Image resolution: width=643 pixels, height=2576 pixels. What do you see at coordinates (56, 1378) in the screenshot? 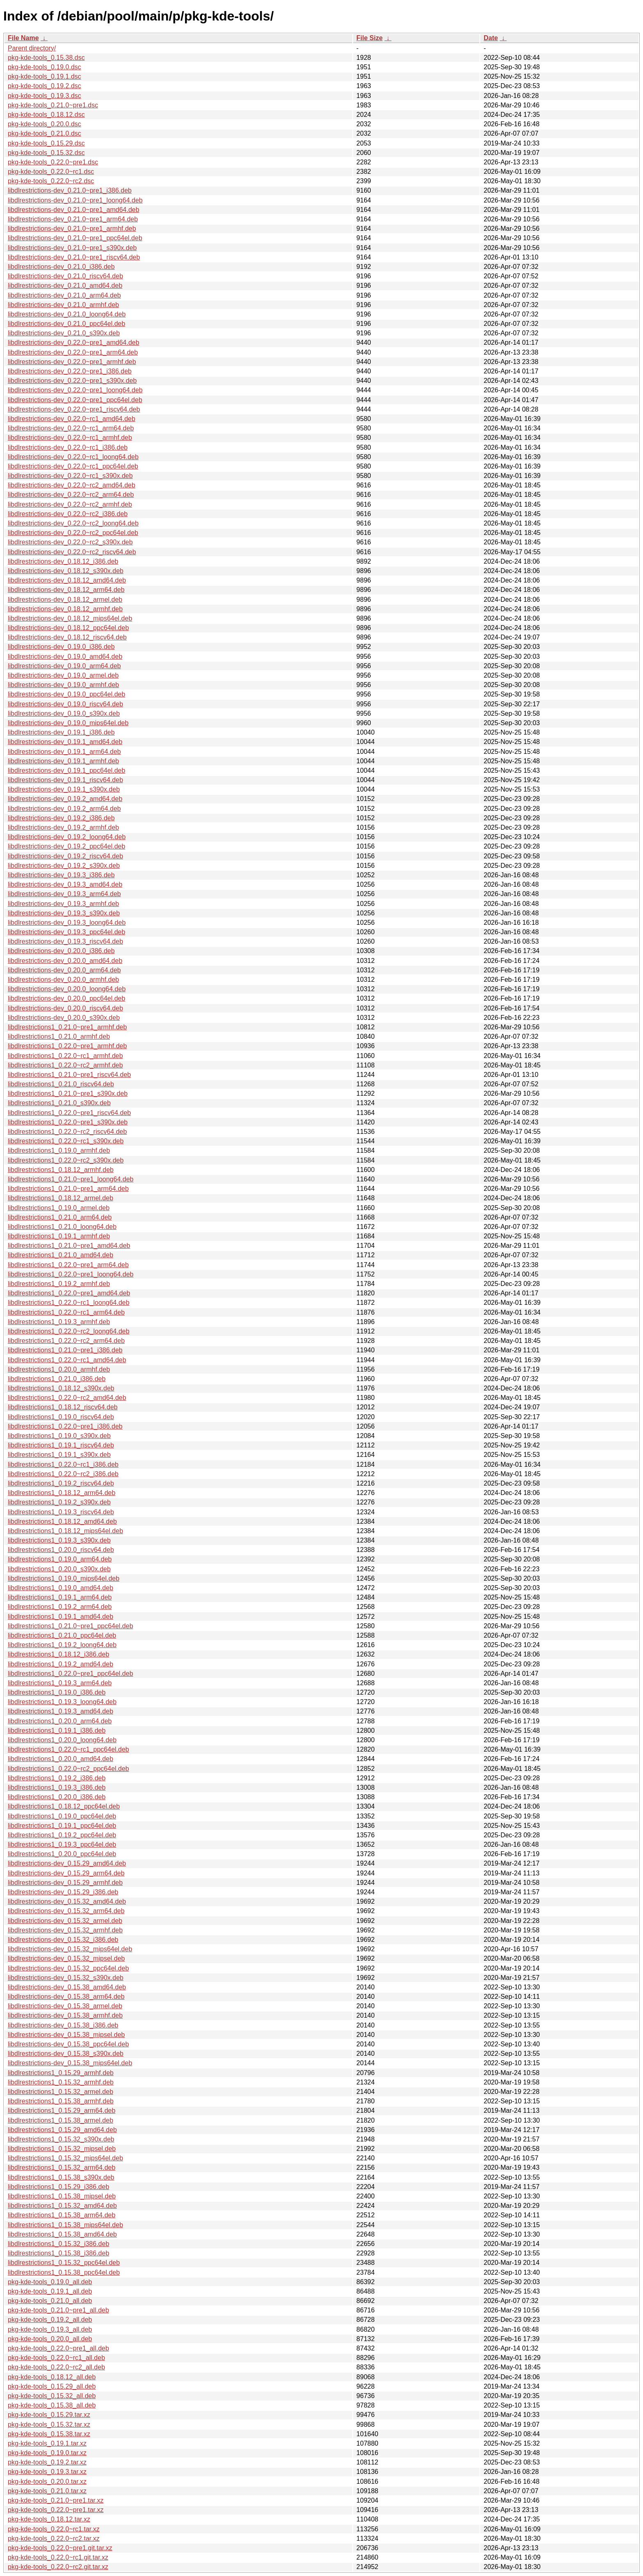
I see `libdlrestrictions1_0.21.0_i386.deb` at bounding box center [56, 1378].